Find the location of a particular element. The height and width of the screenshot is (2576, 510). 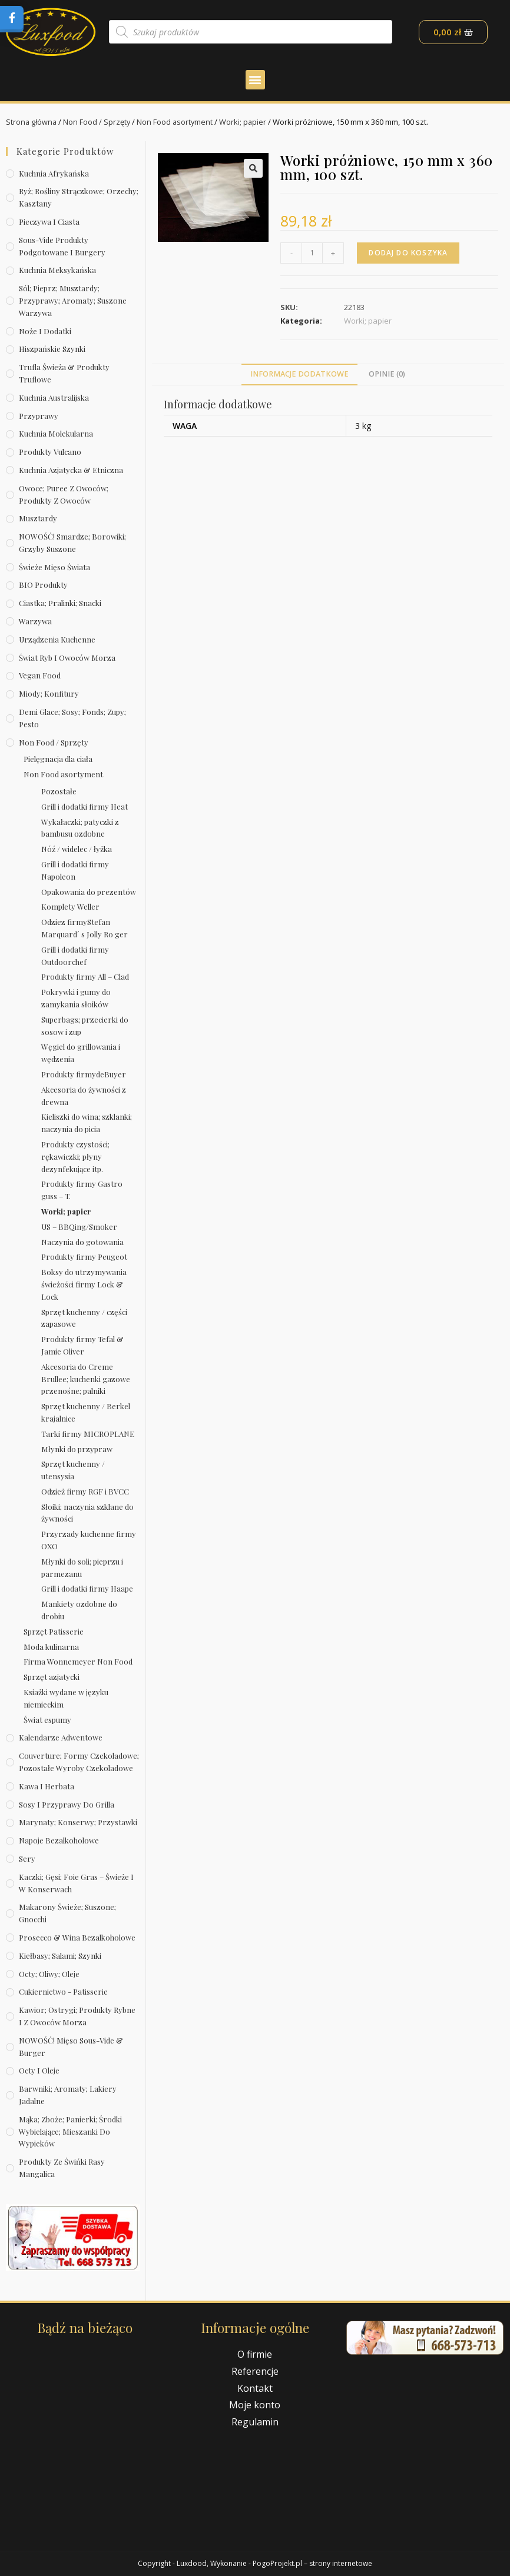

Owoce; puree z owoców; produkty z owoców is located at coordinates (63, 493).